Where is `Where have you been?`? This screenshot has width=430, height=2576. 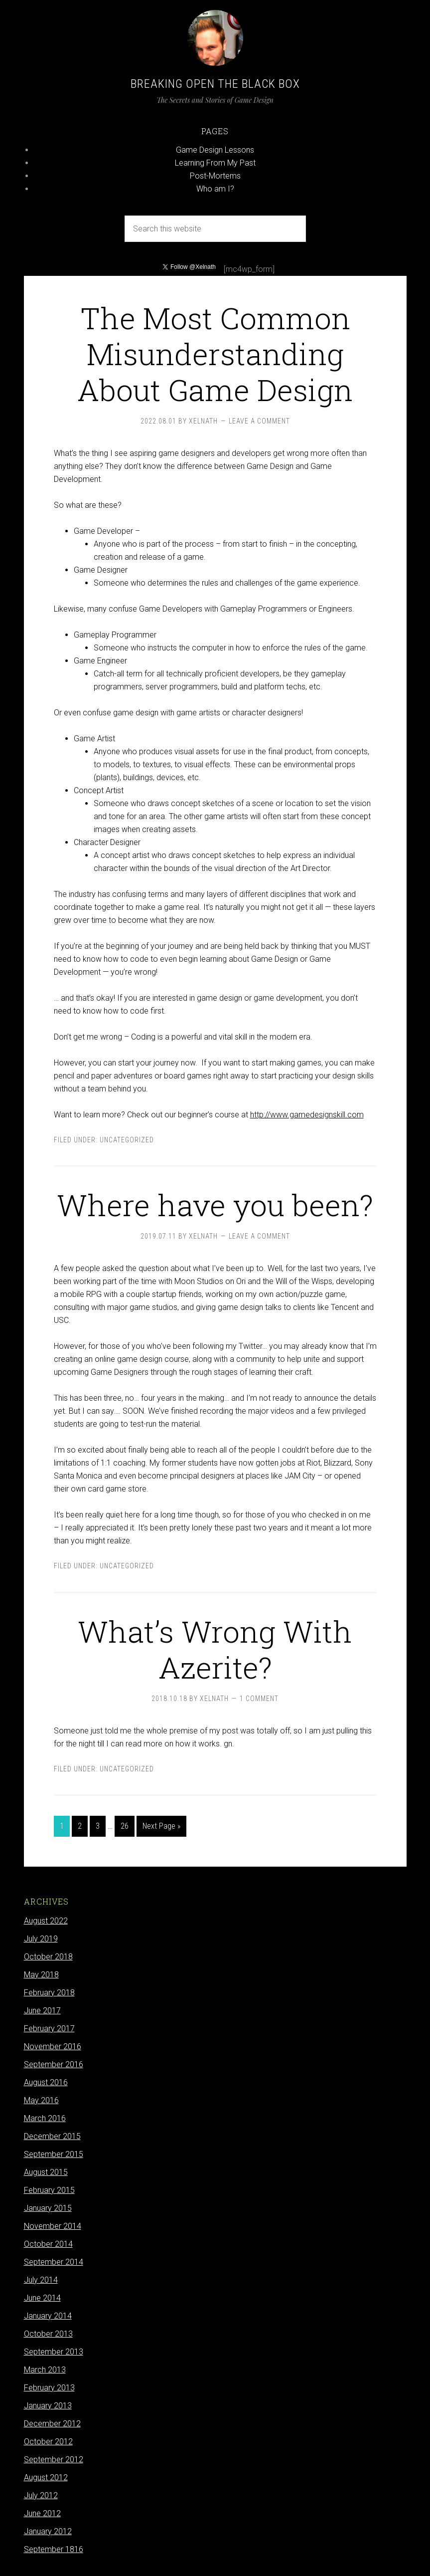 Where have you been? is located at coordinates (215, 1204).